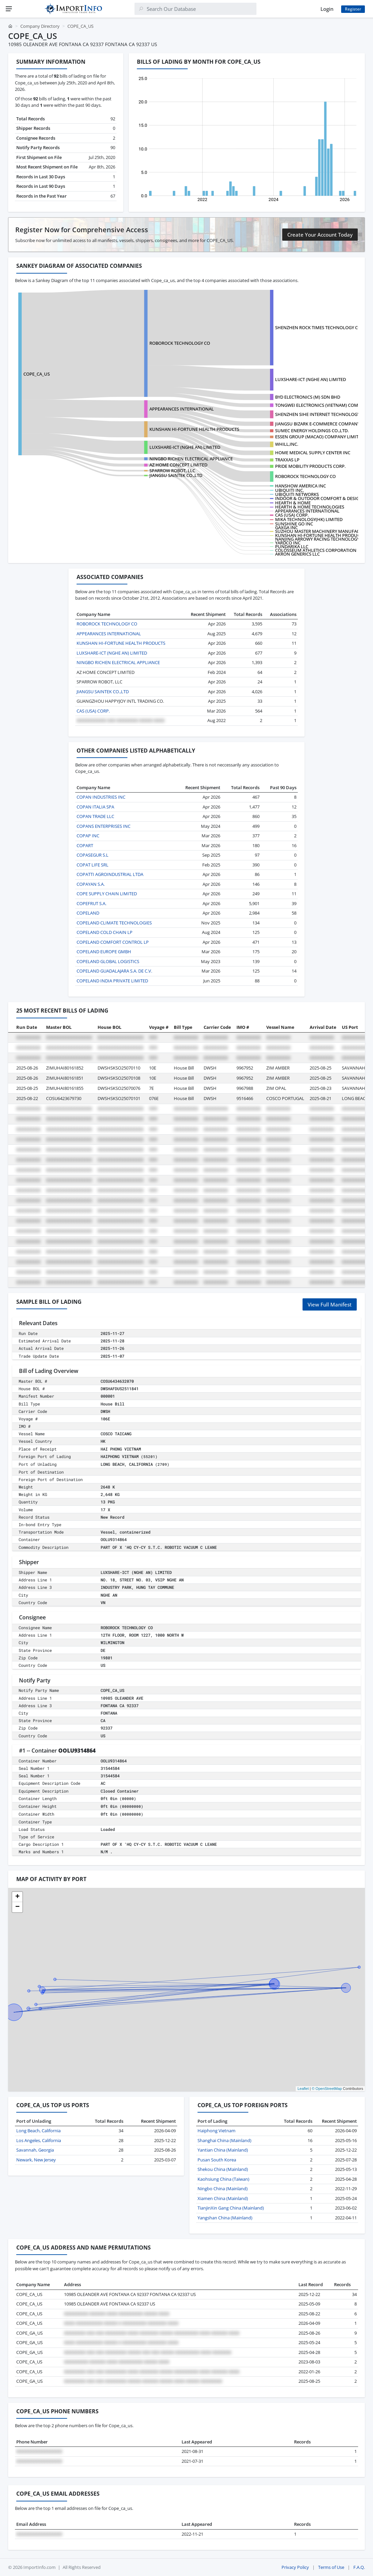  Describe the element at coordinates (36, 374) in the screenshot. I see `COPE_CA_US` at that location.